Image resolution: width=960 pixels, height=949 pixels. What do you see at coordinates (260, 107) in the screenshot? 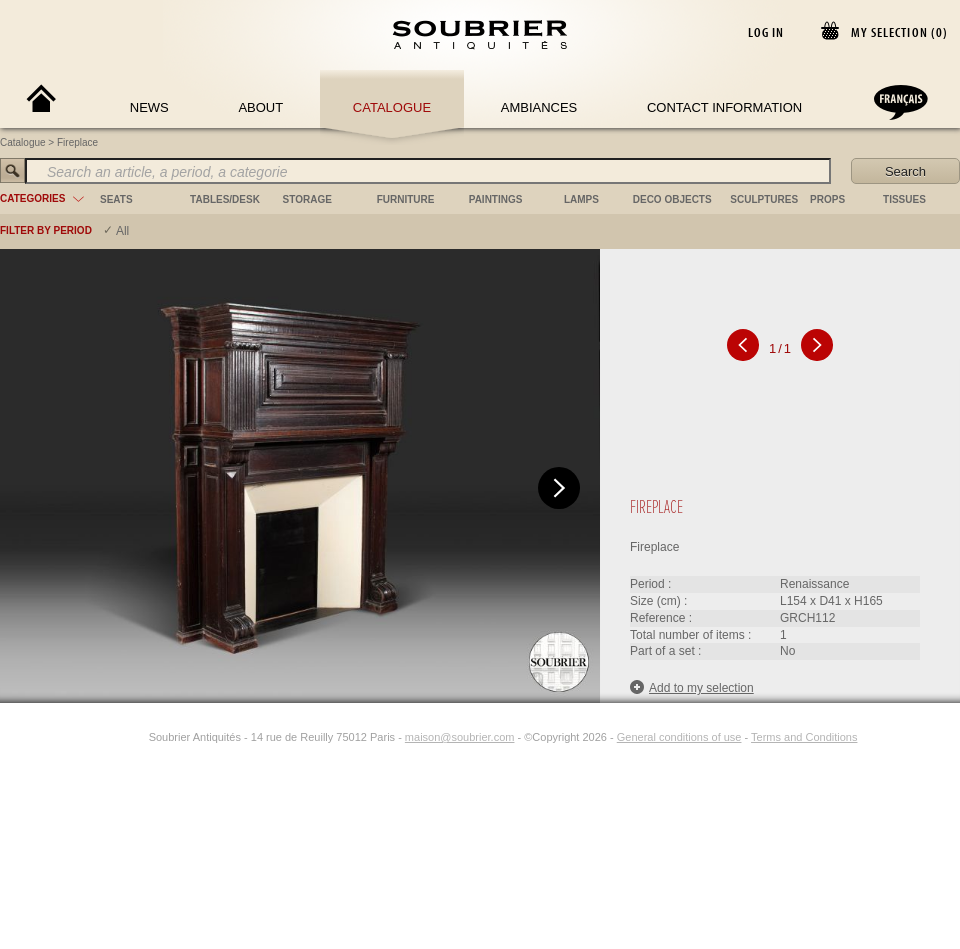
I see `About` at bounding box center [260, 107].